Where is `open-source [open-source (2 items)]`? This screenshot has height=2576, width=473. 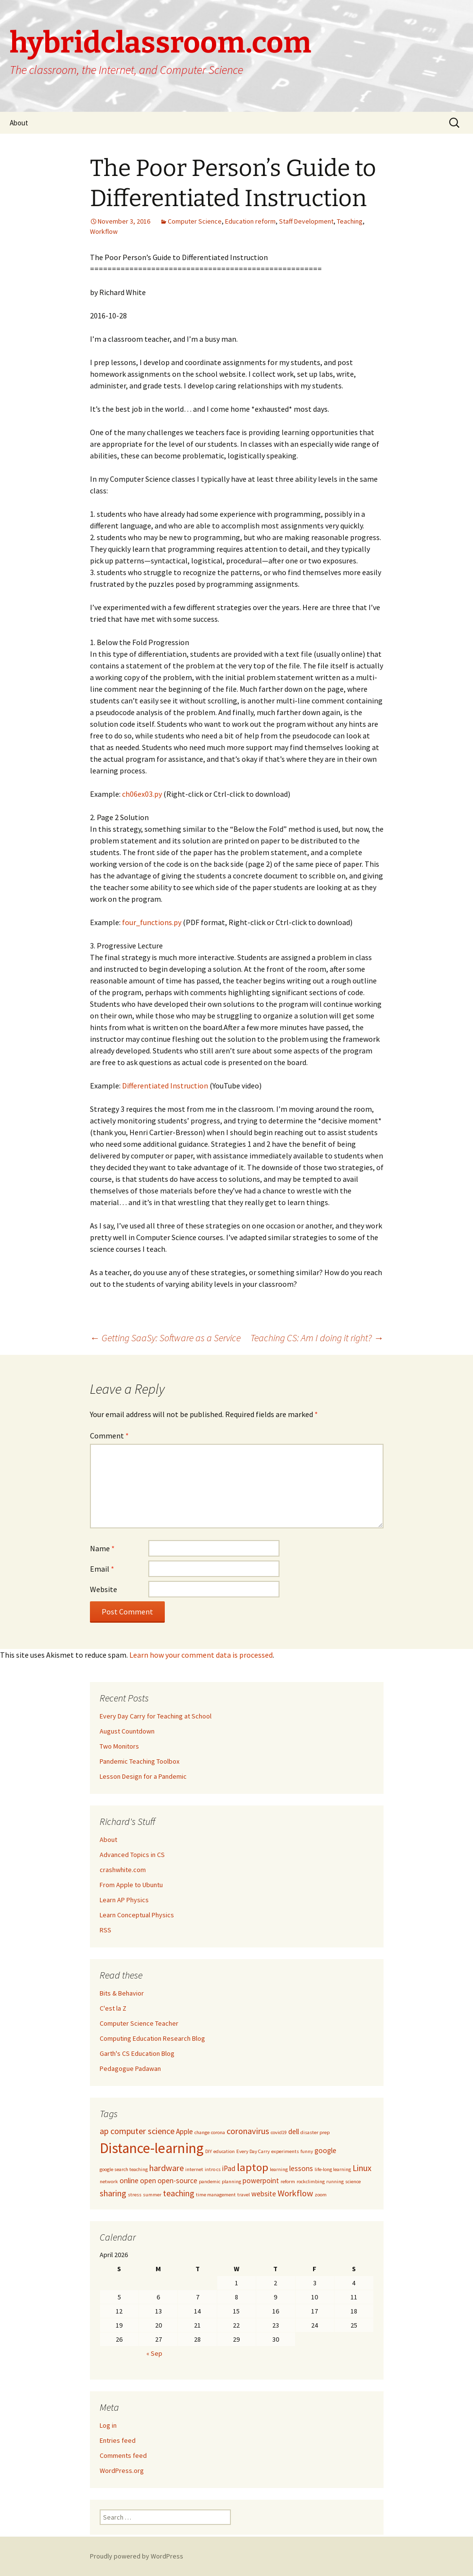 open-source [open-source (2 items)] is located at coordinates (177, 2180).